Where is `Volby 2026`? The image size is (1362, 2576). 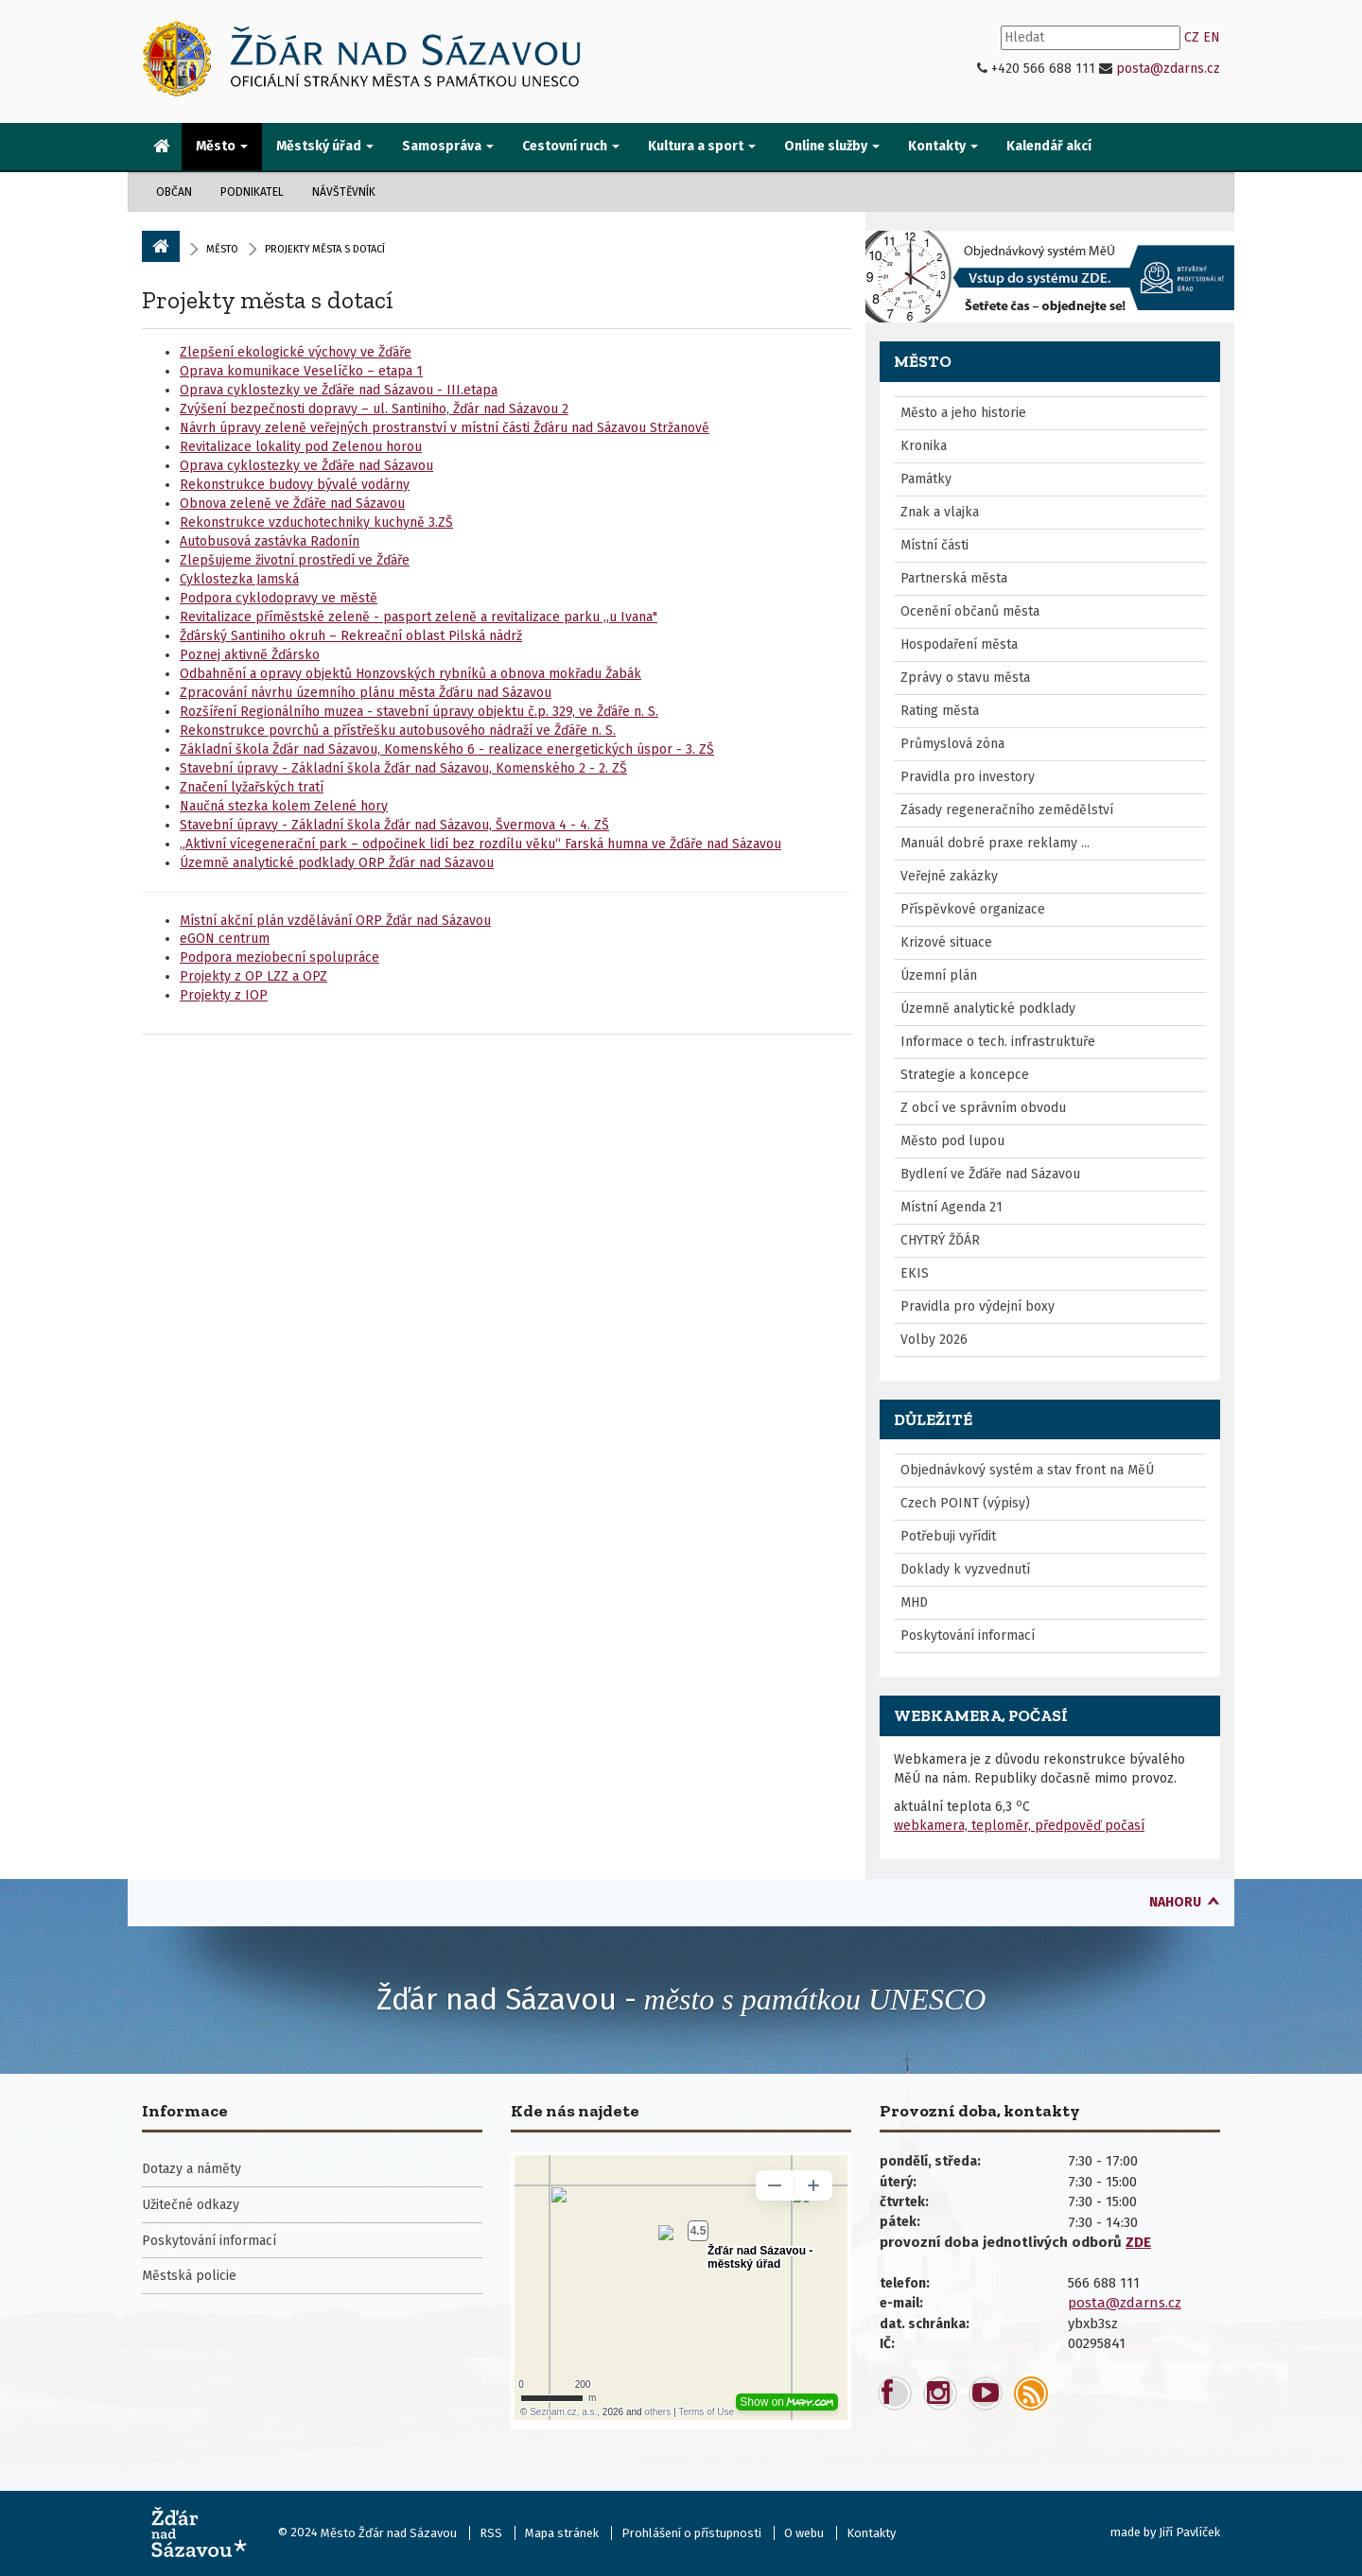 Volby 2026 is located at coordinates (934, 1340).